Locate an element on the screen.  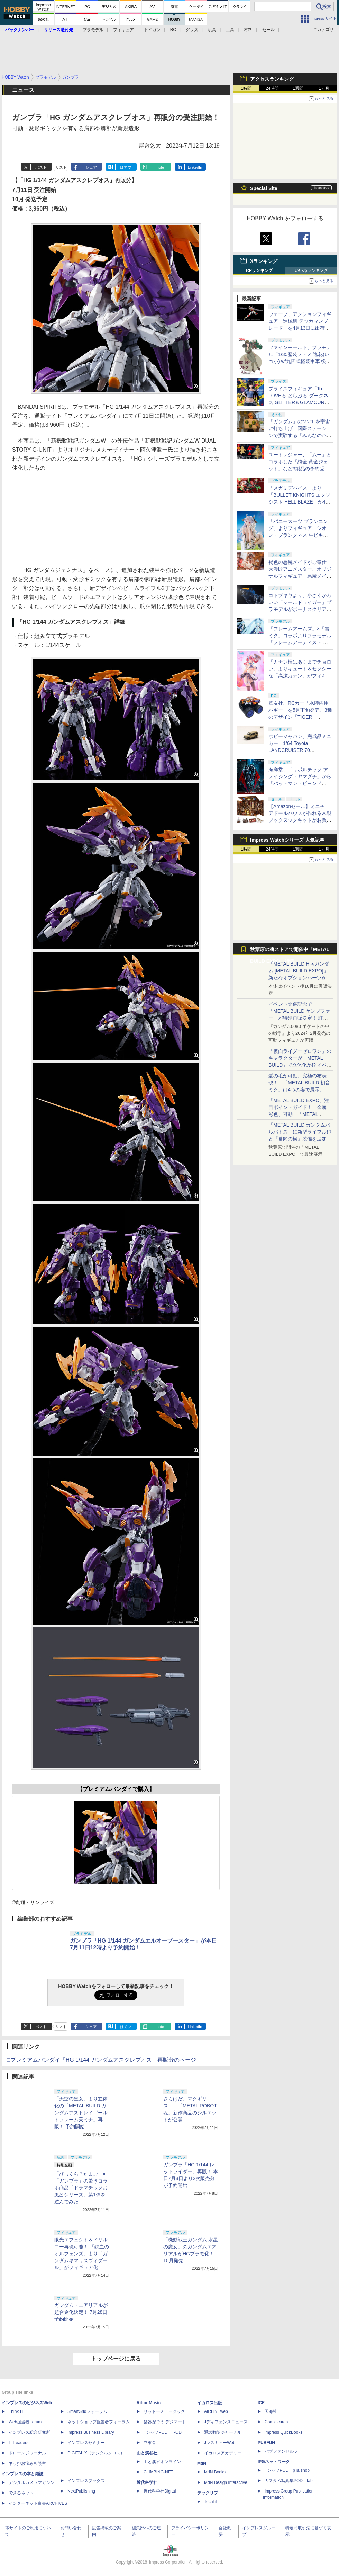
玩具 is located at coordinates (212, 29).